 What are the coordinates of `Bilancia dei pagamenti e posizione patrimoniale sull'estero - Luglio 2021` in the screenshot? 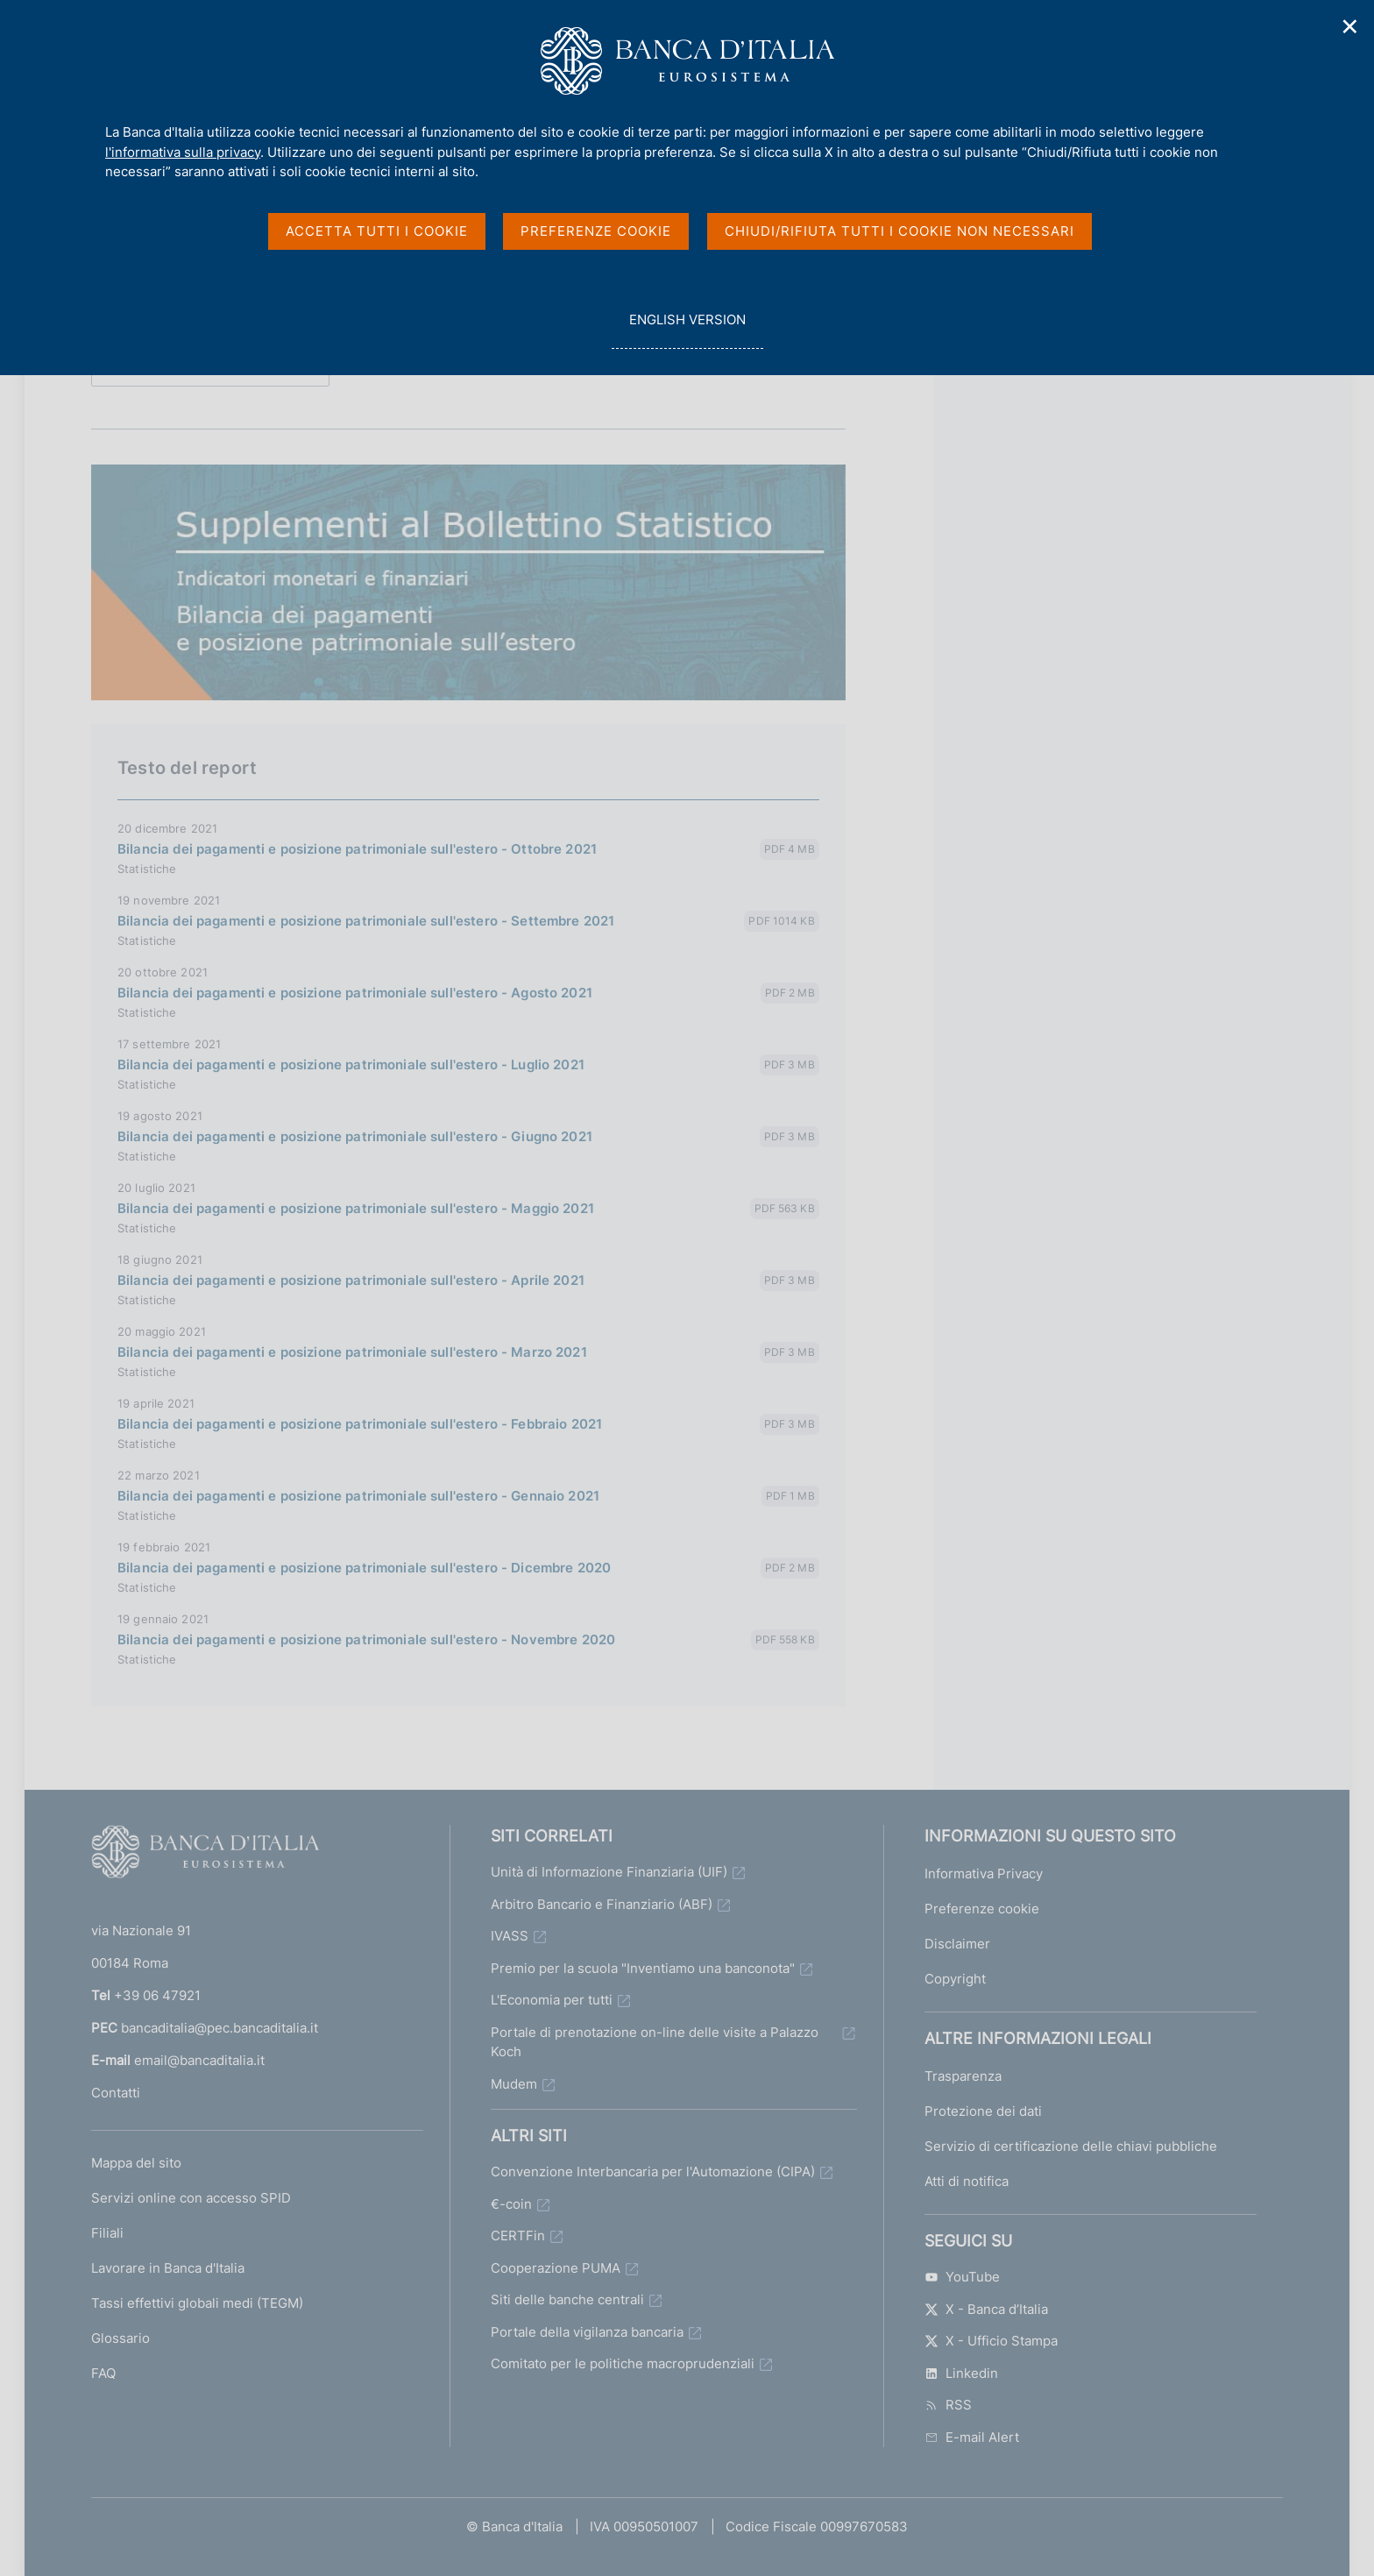 It's located at (350, 1064).